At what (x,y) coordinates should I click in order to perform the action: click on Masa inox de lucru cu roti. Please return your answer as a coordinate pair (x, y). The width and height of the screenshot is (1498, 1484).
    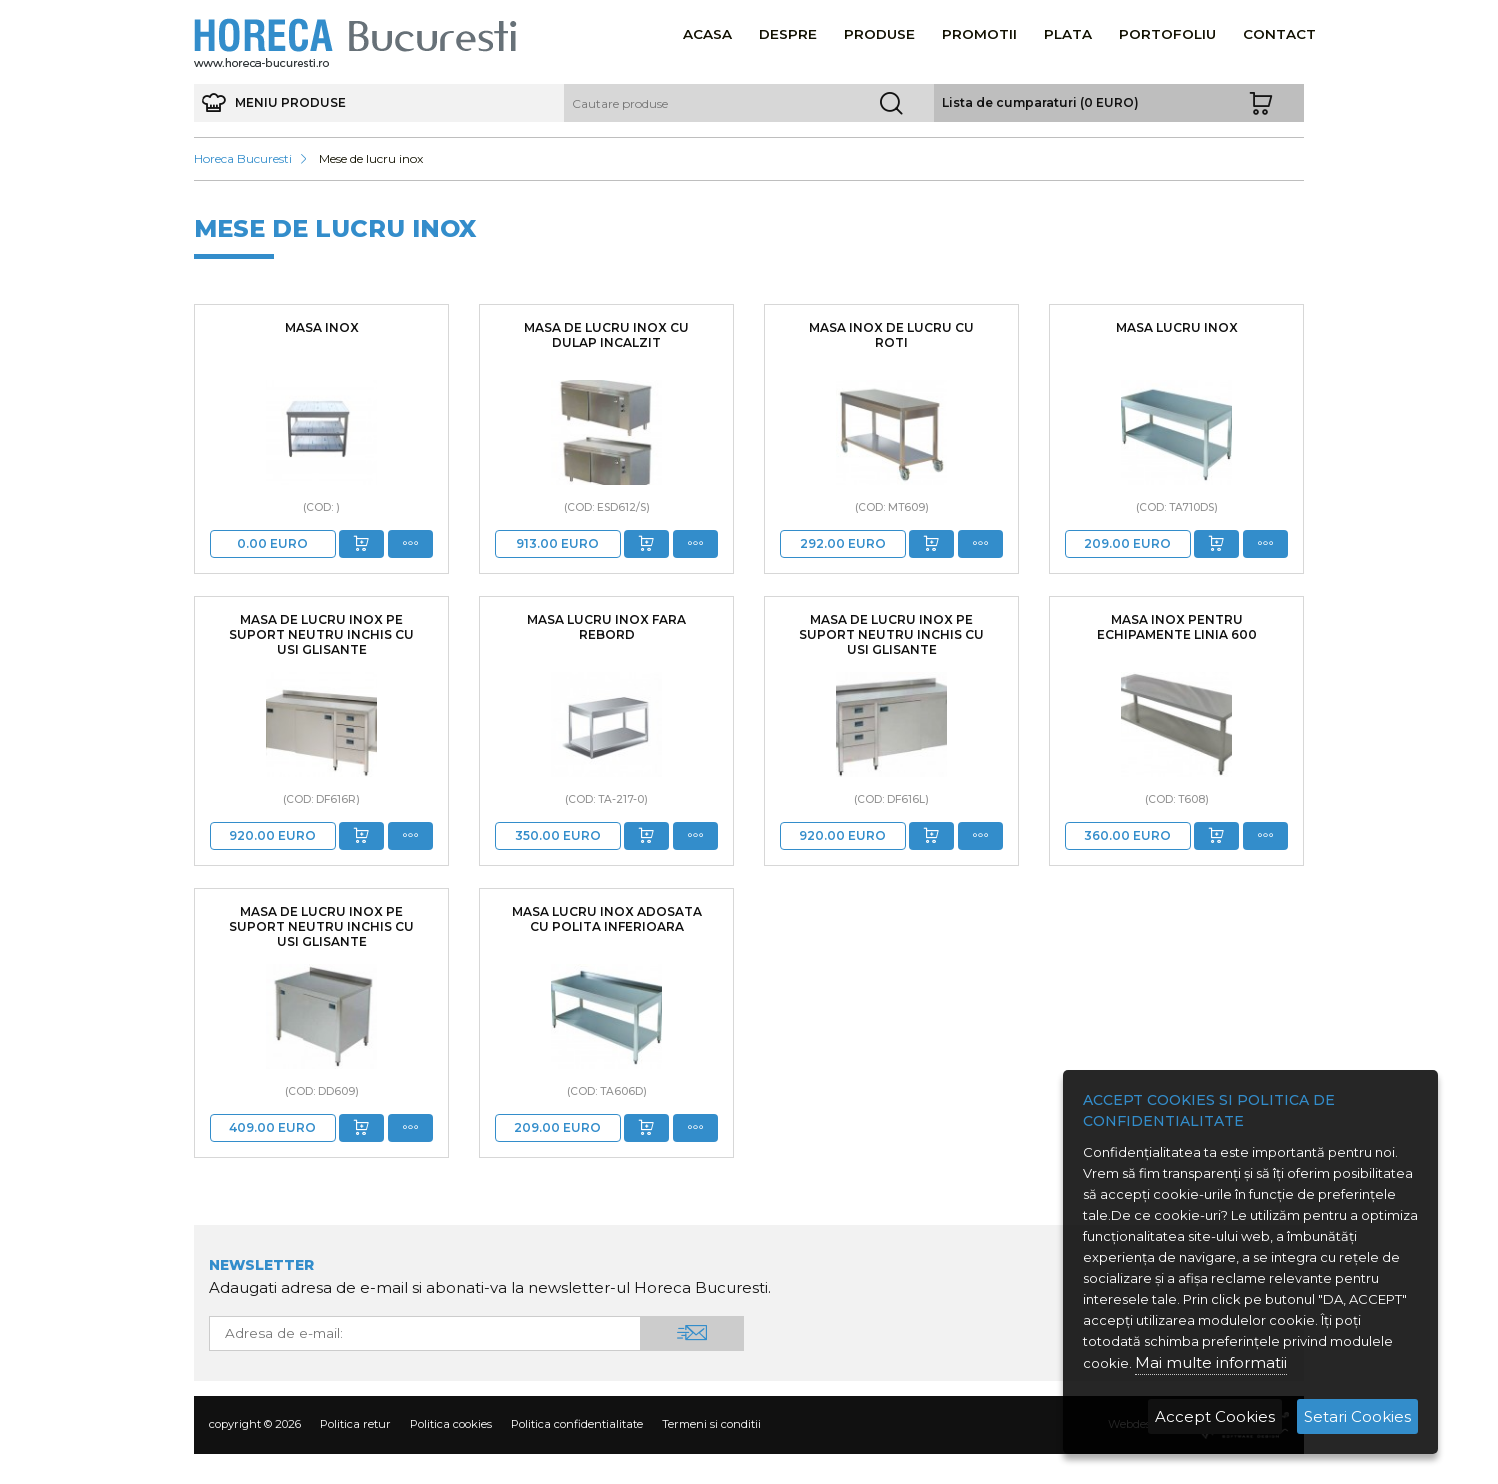
    Looking at the image, I should click on (891, 335).